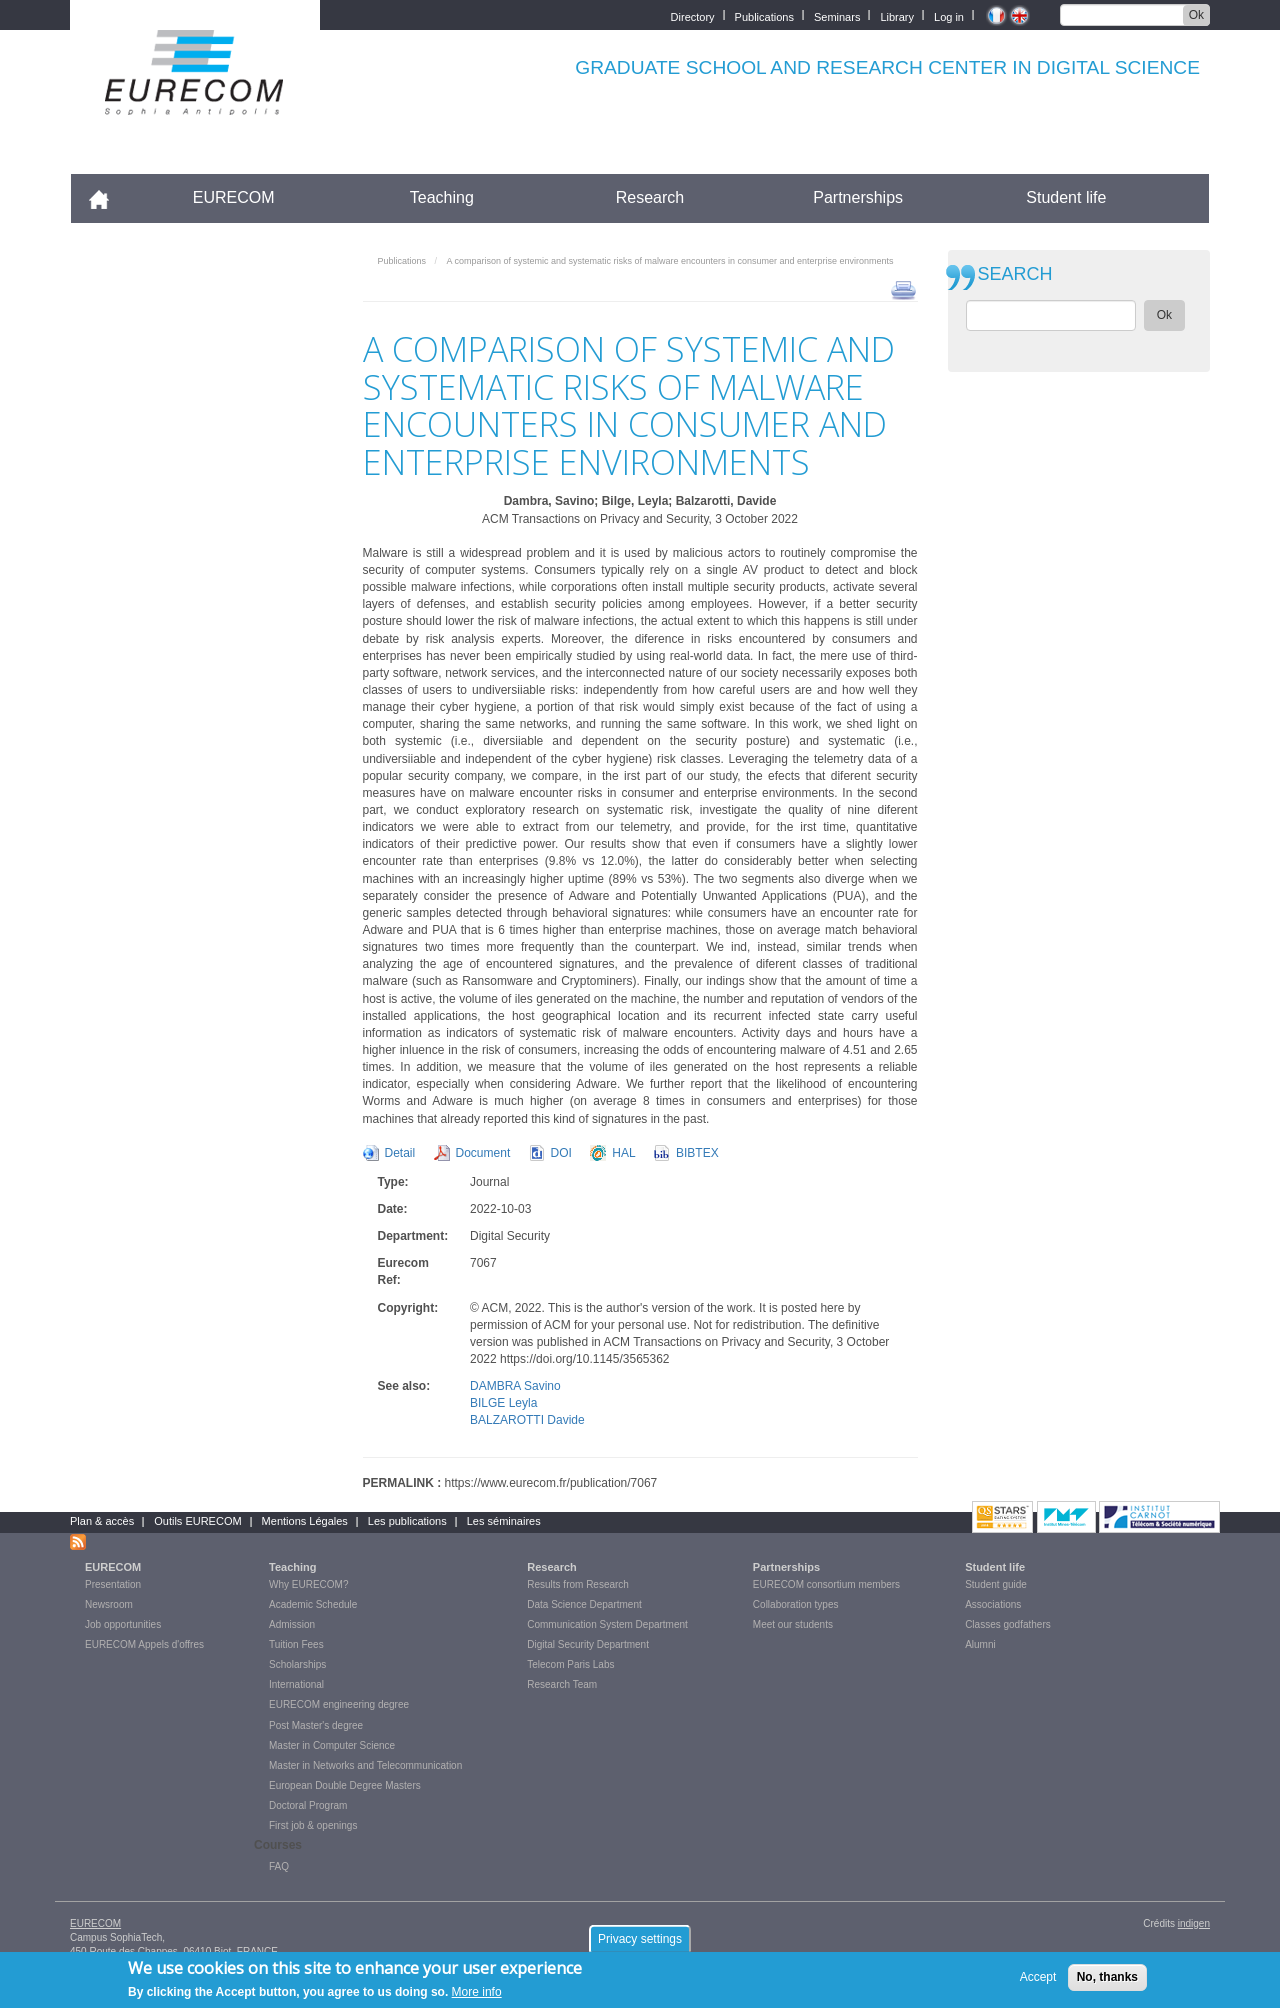 This screenshot has width=1280, height=2008. I want to click on Les publications, so click(407, 1521).